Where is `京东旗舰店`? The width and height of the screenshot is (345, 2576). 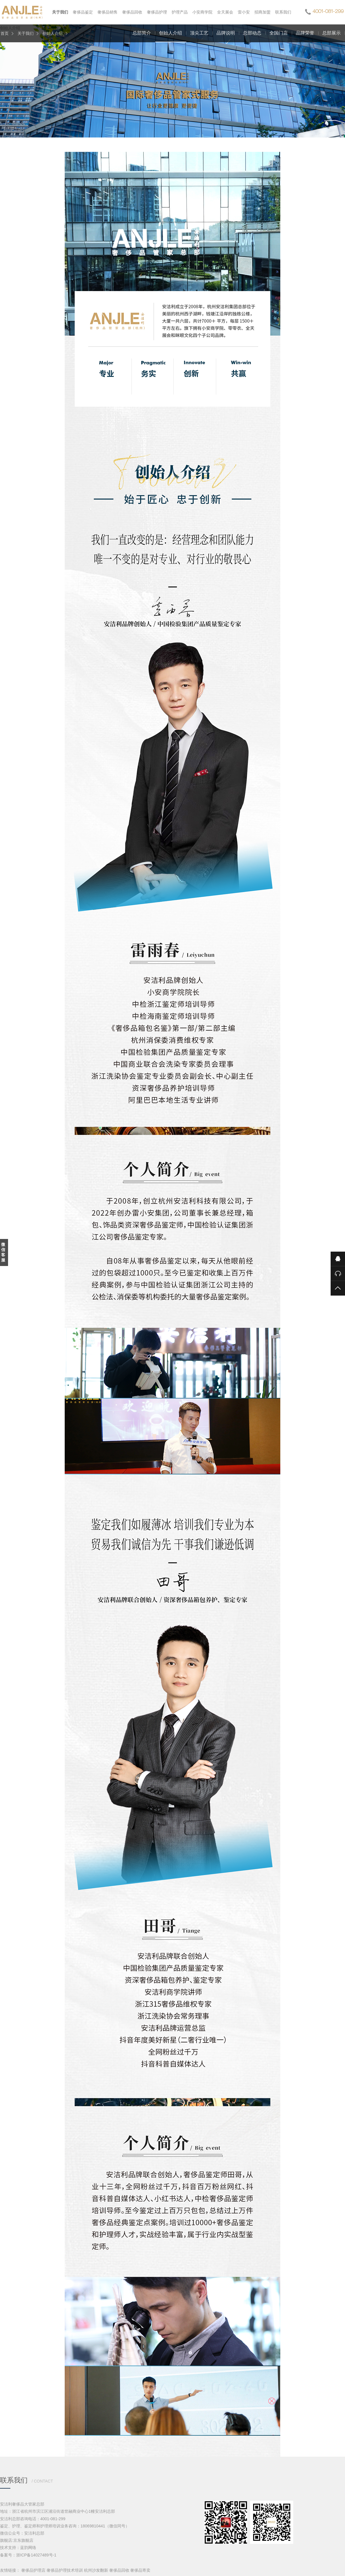
京东旗舰店 is located at coordinates (23, 2540).